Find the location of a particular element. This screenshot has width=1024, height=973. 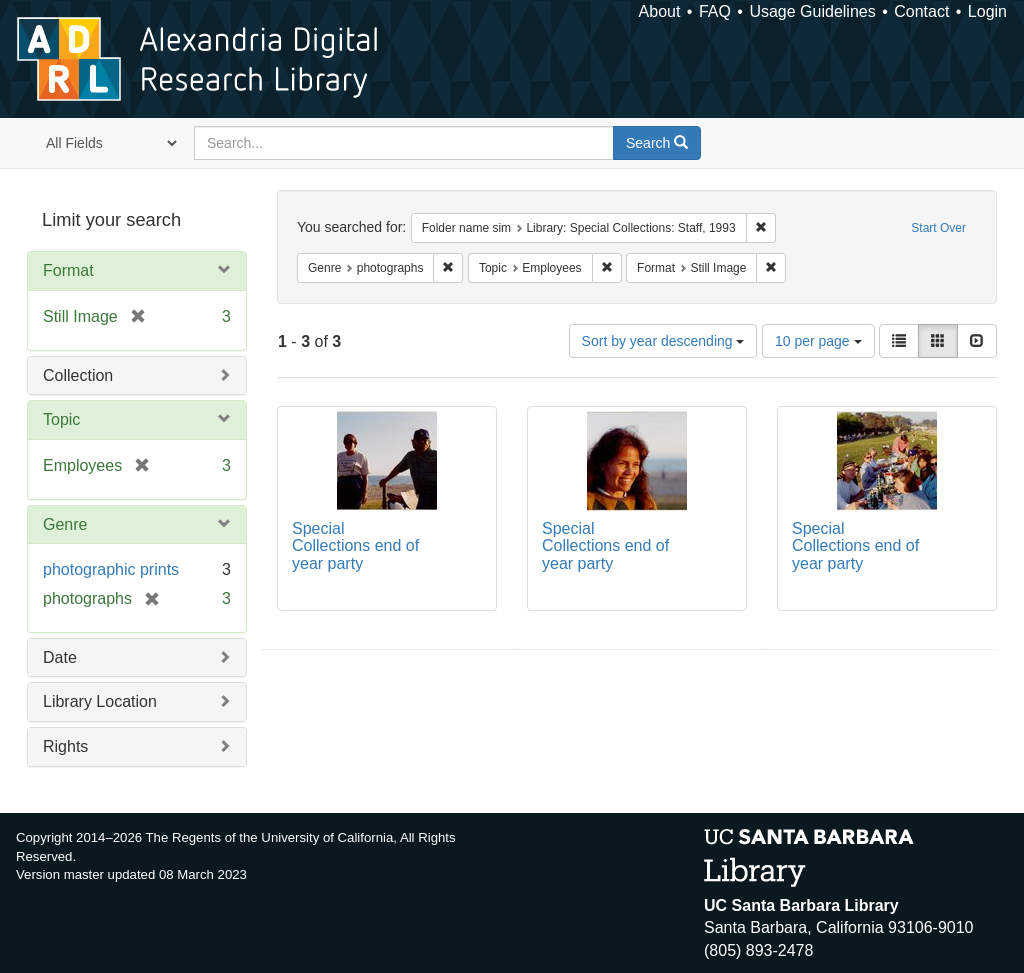

Contact is located at coordinates (921, 11).